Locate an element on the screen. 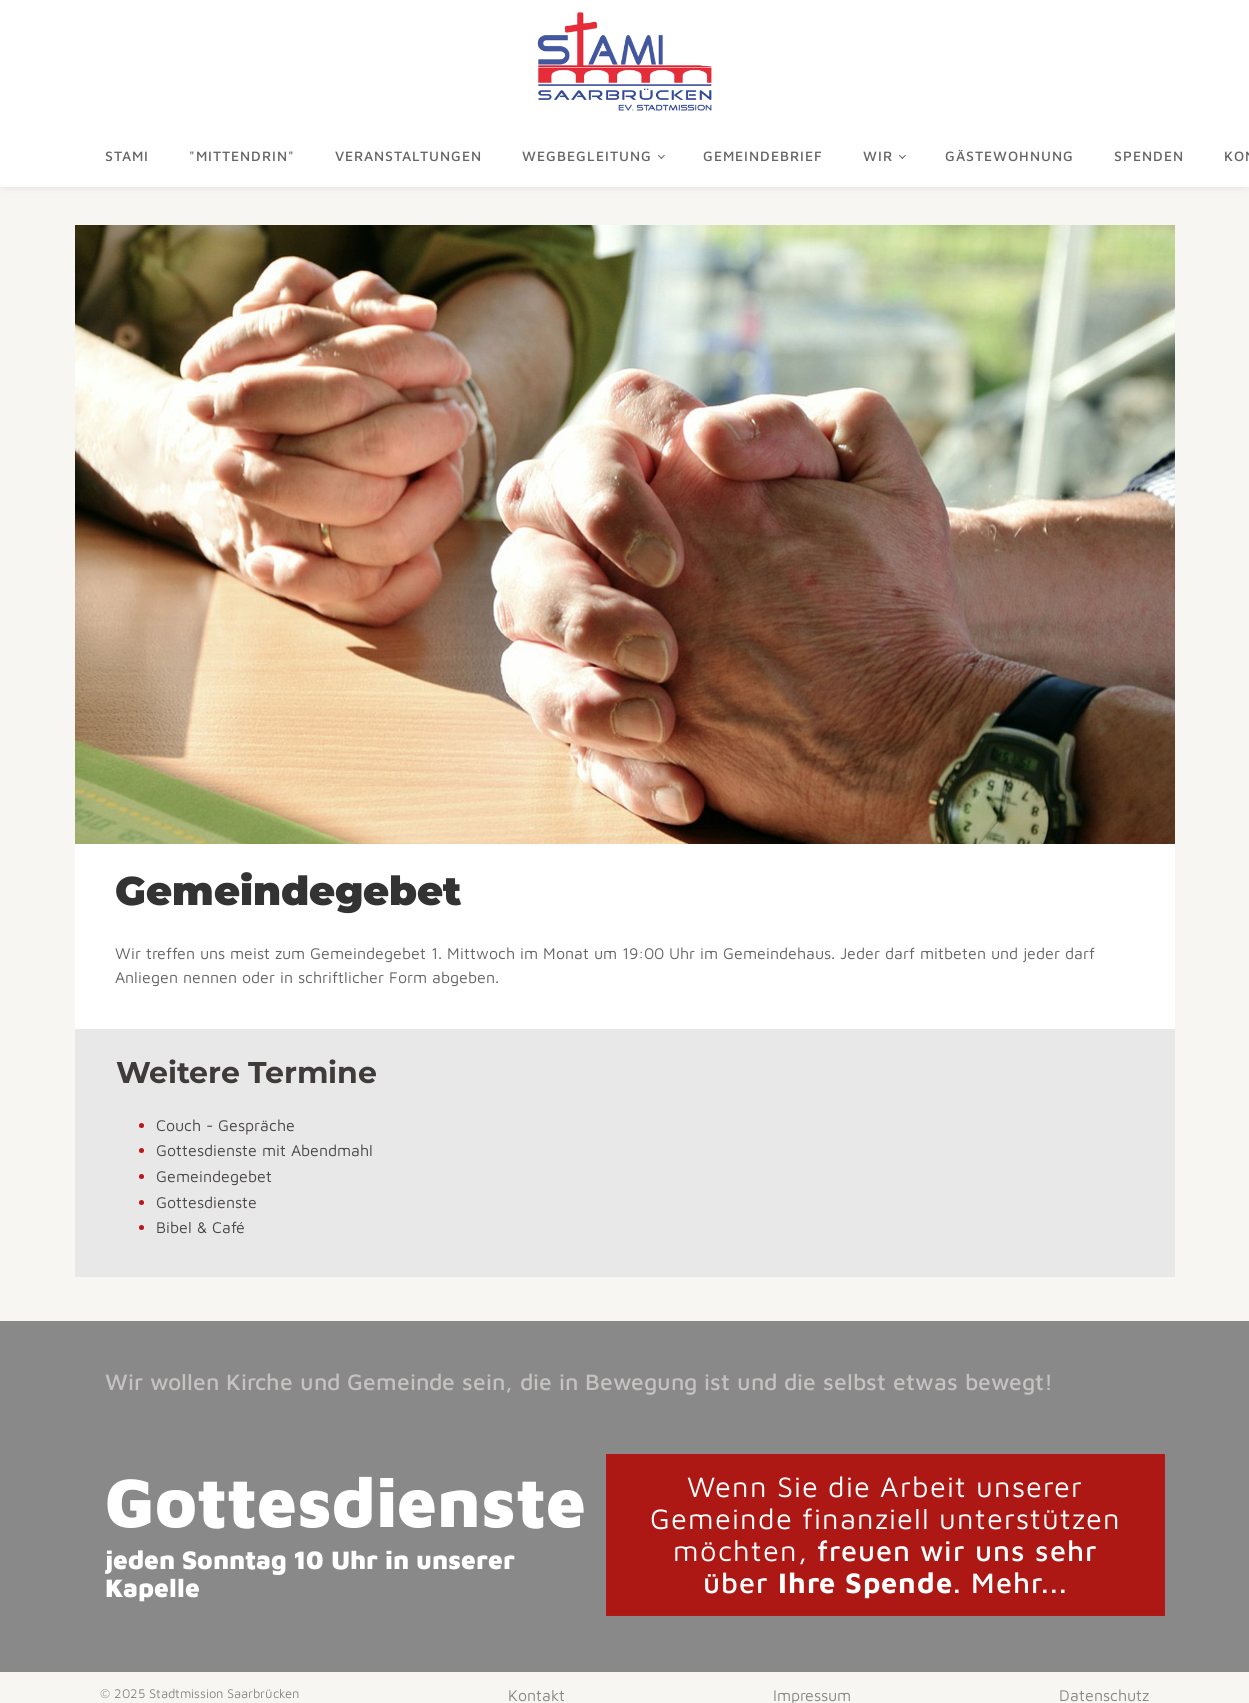 The height and width of the screenshot is (1703, 1249). Couch - Gespräche is located at coordinates (225, 1125).